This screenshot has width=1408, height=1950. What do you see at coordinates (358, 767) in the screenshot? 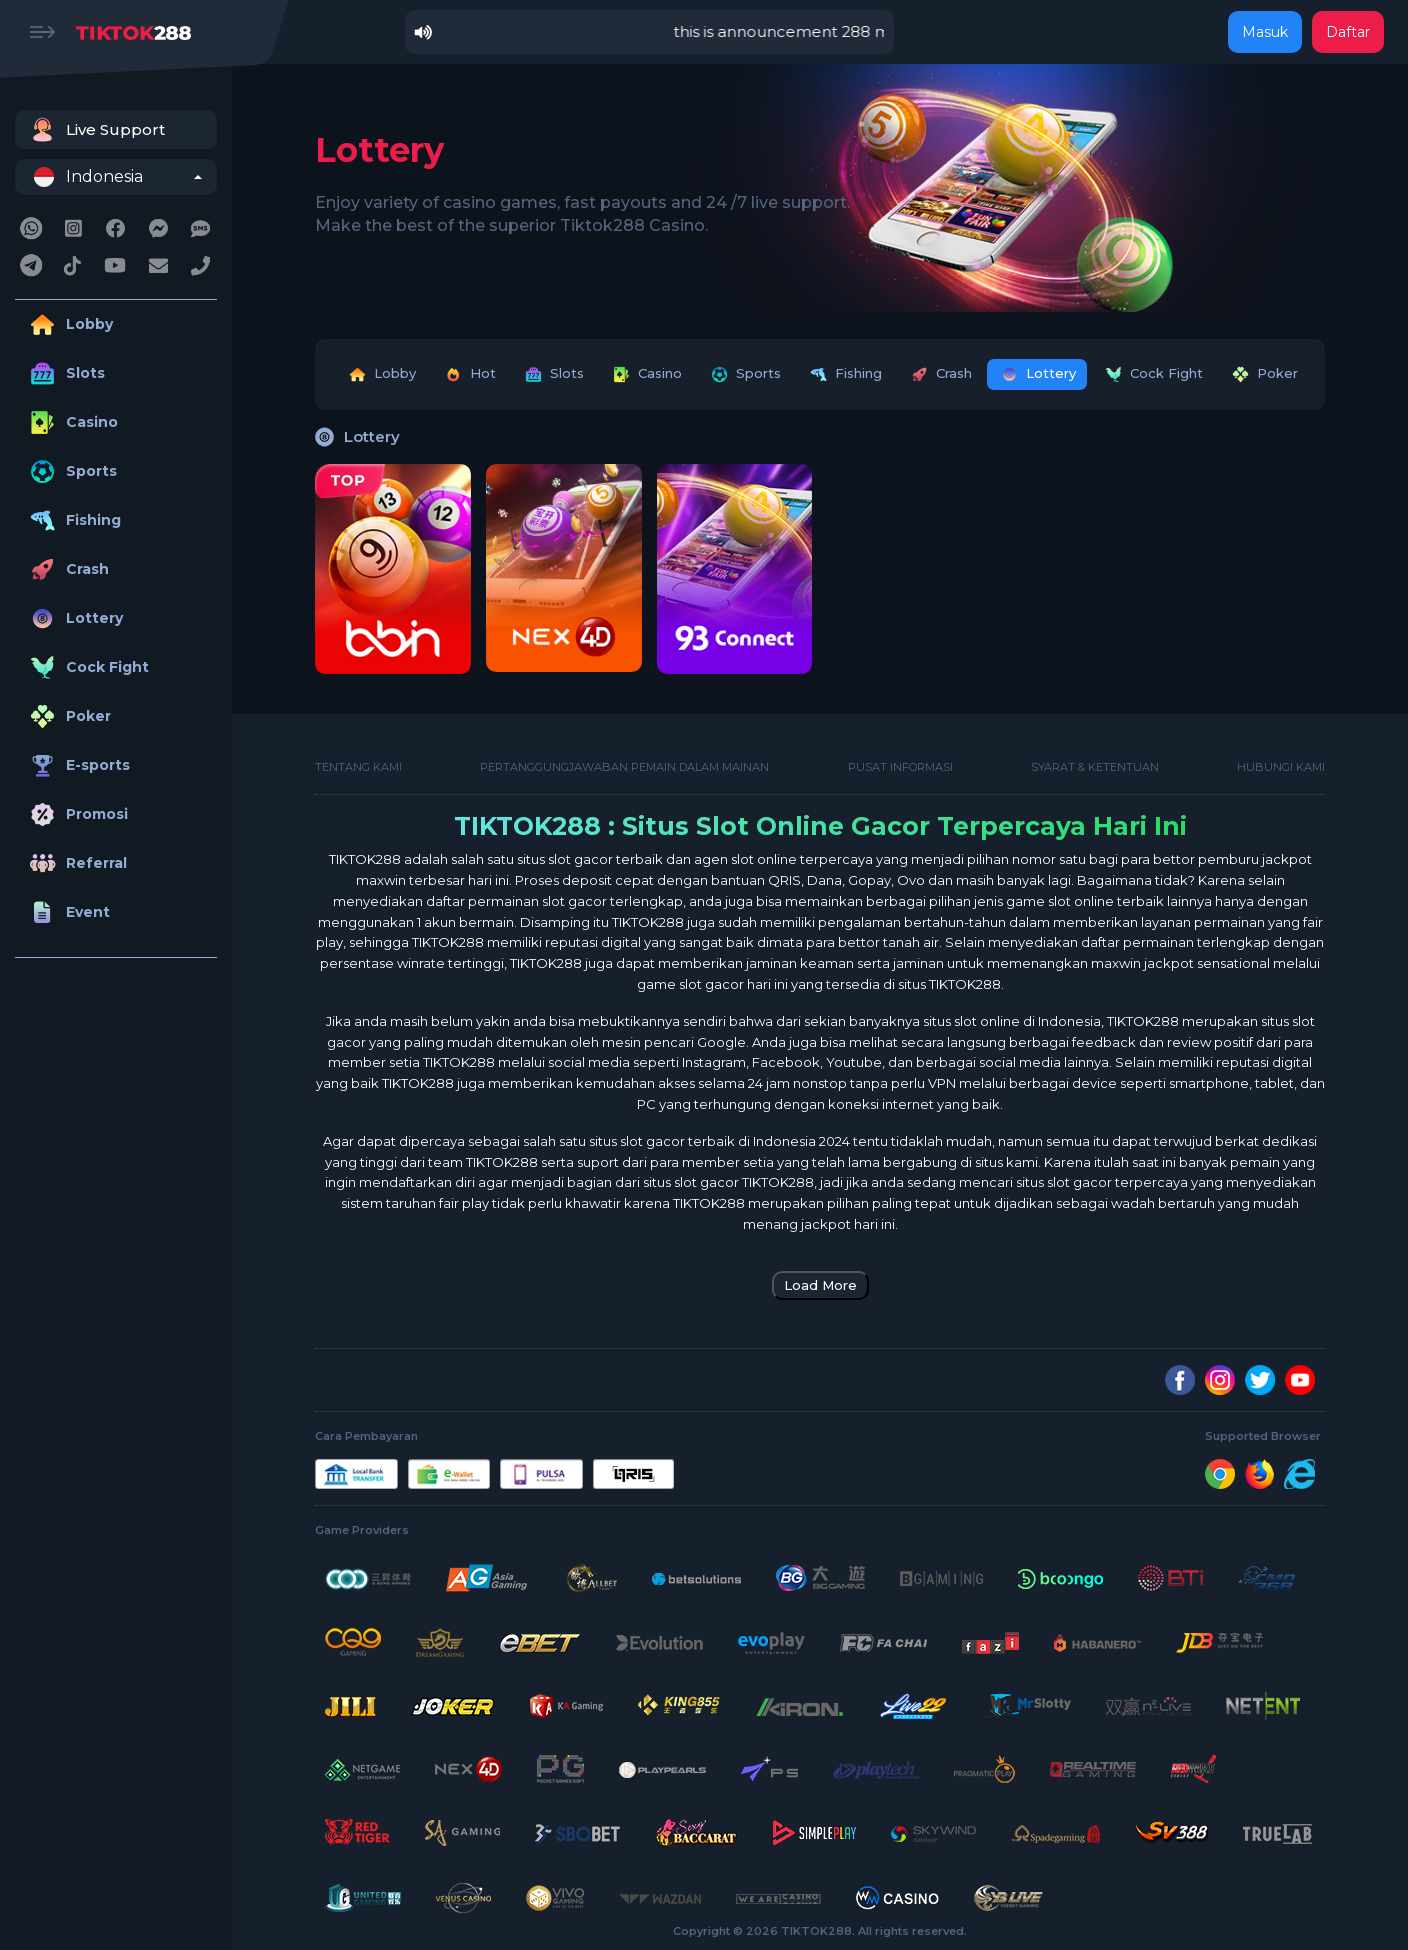
I see `Tentang Kami` at bounding box center [358, 767].